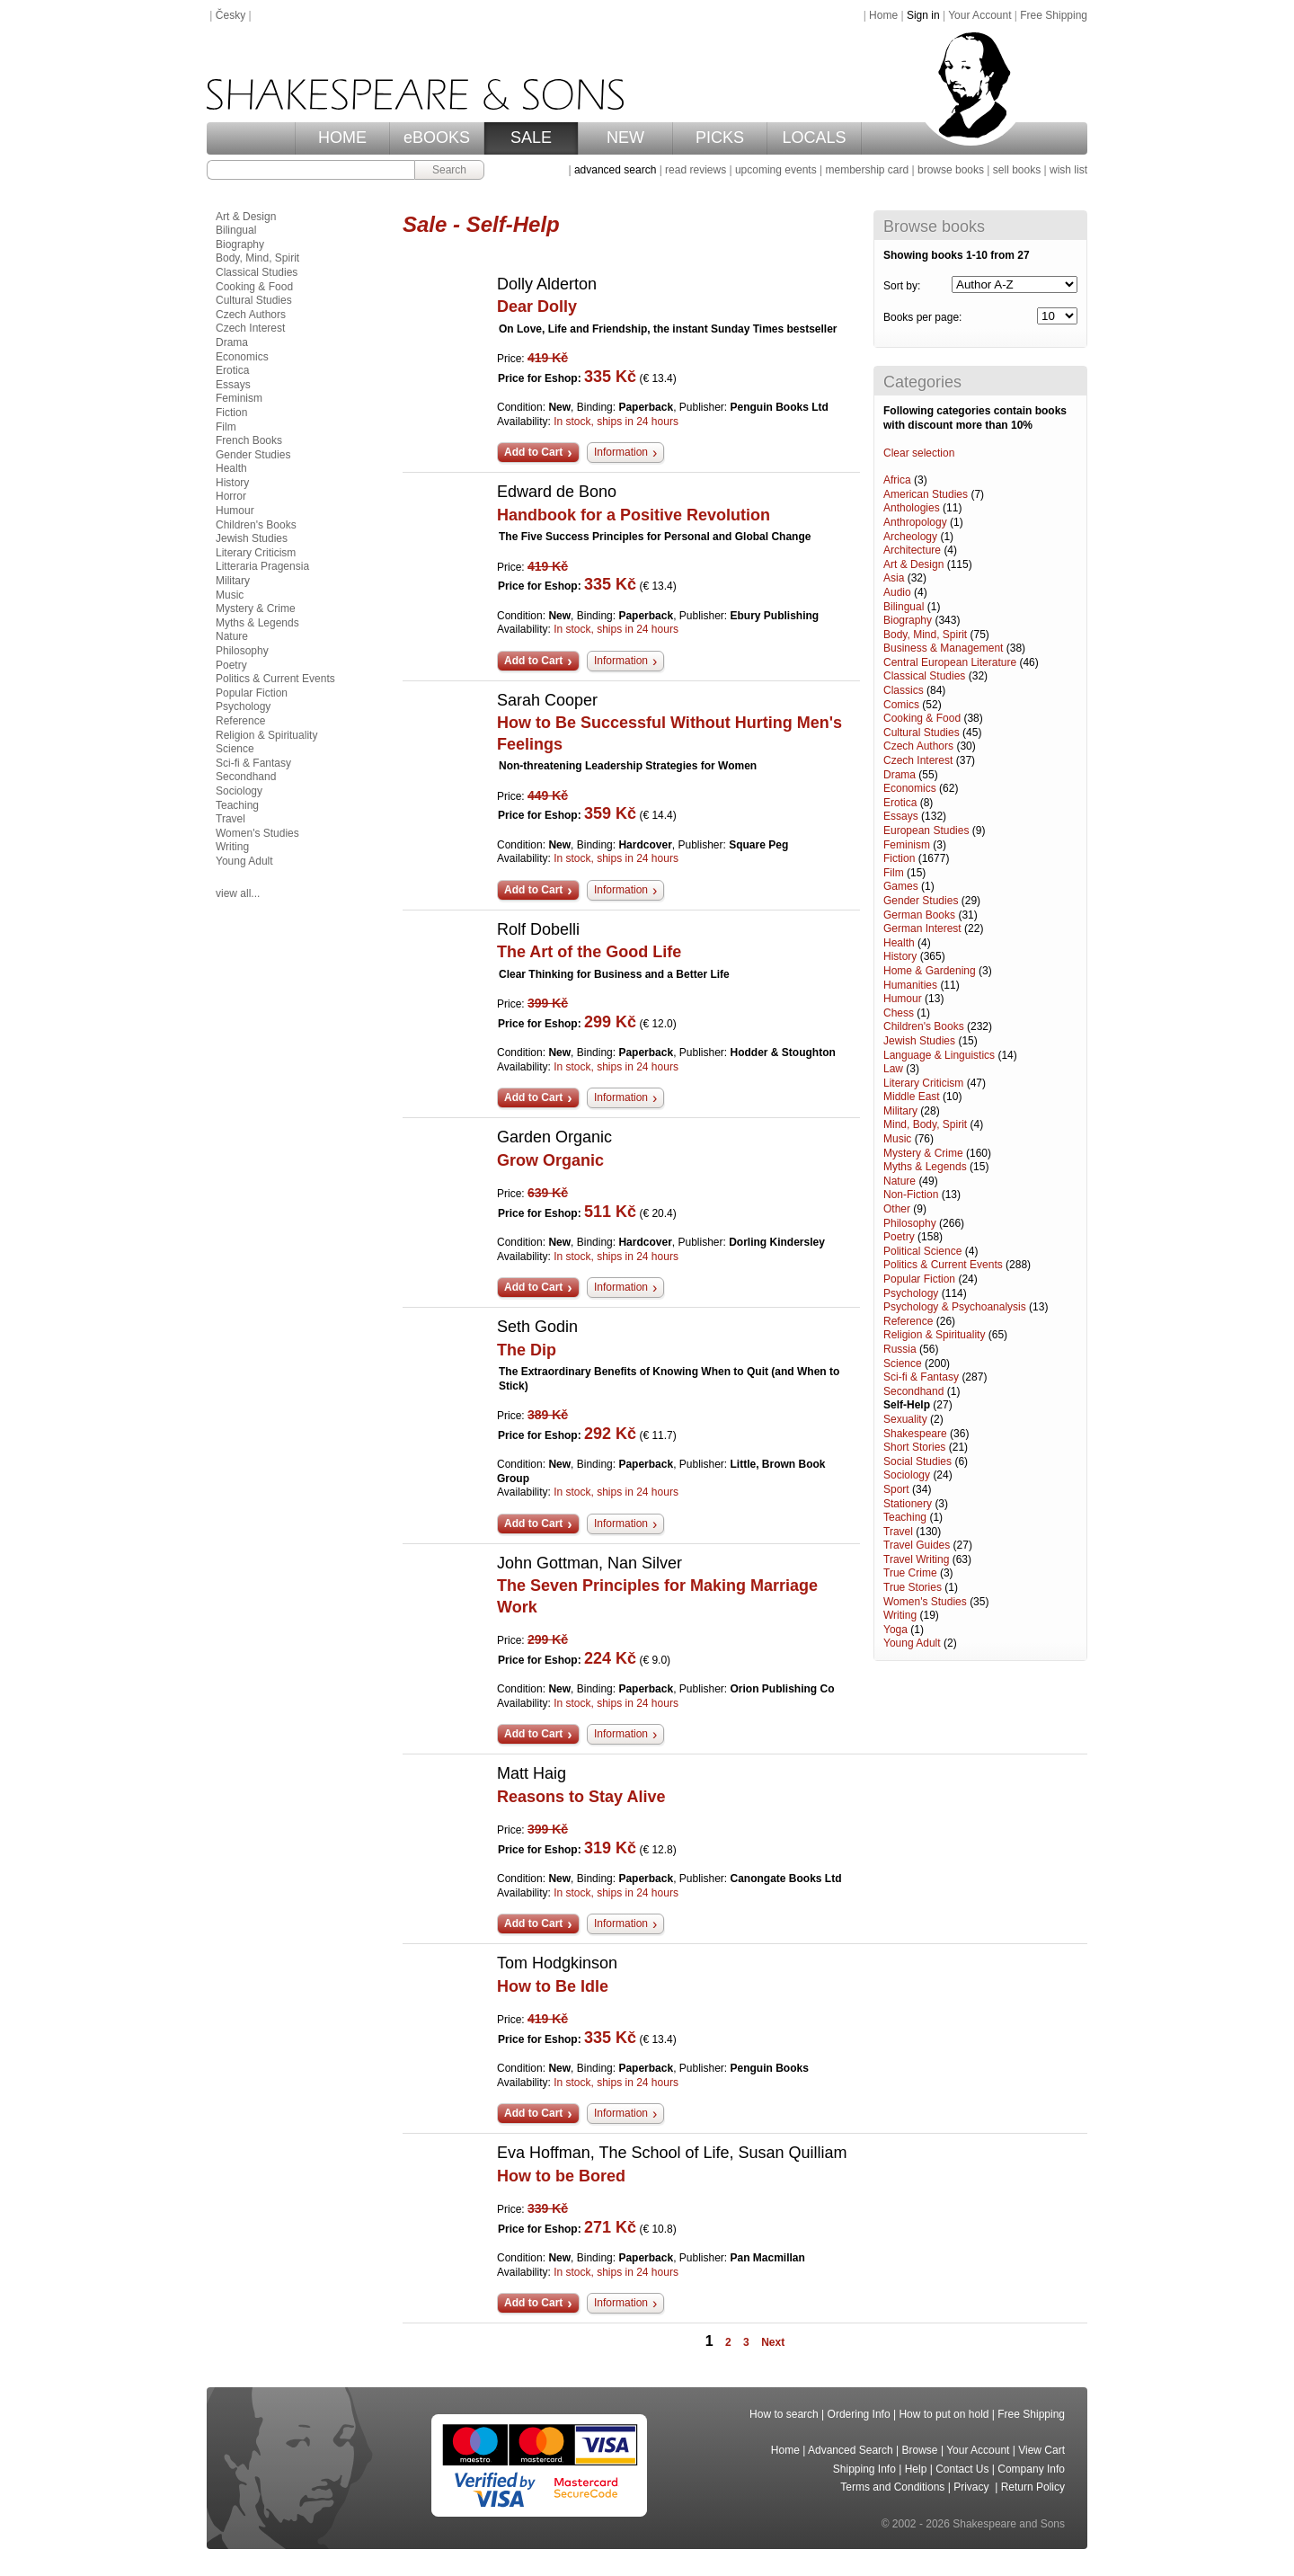 Image resolution: width=1294 pixels, height=2576 pixels. Describe the element at coordinates (921, 732) in the screenshot. I see `Cultural Studies` at that location.